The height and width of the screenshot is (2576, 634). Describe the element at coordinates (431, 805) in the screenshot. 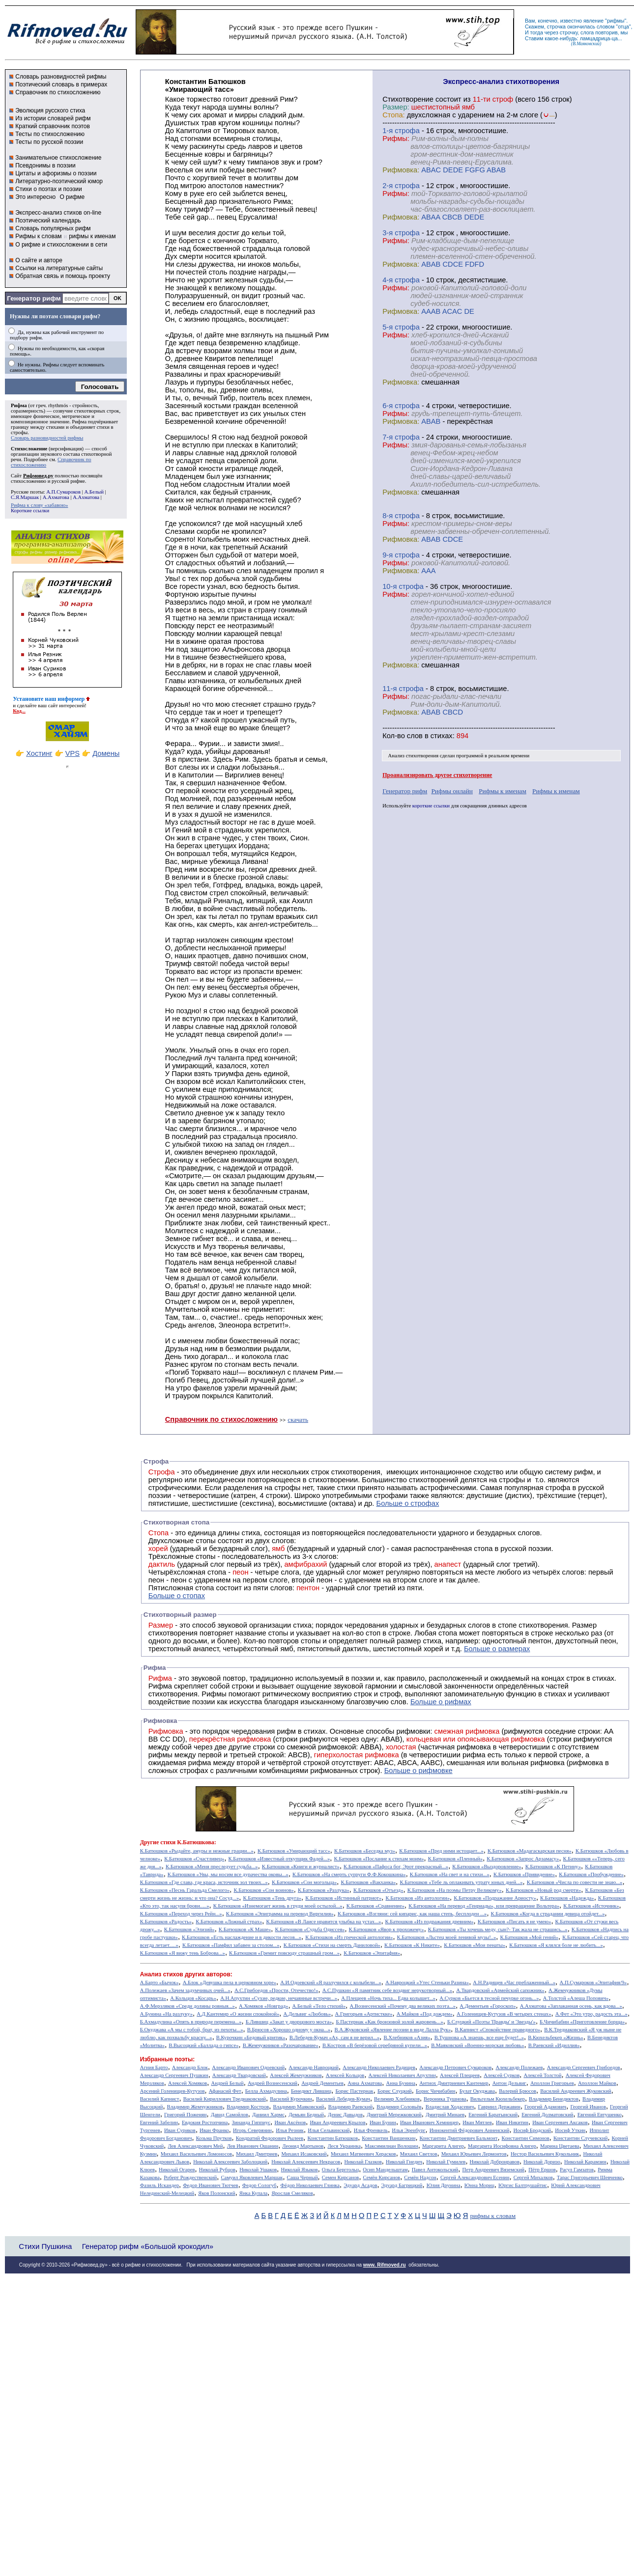

I see `короткие ссылки` at that location.